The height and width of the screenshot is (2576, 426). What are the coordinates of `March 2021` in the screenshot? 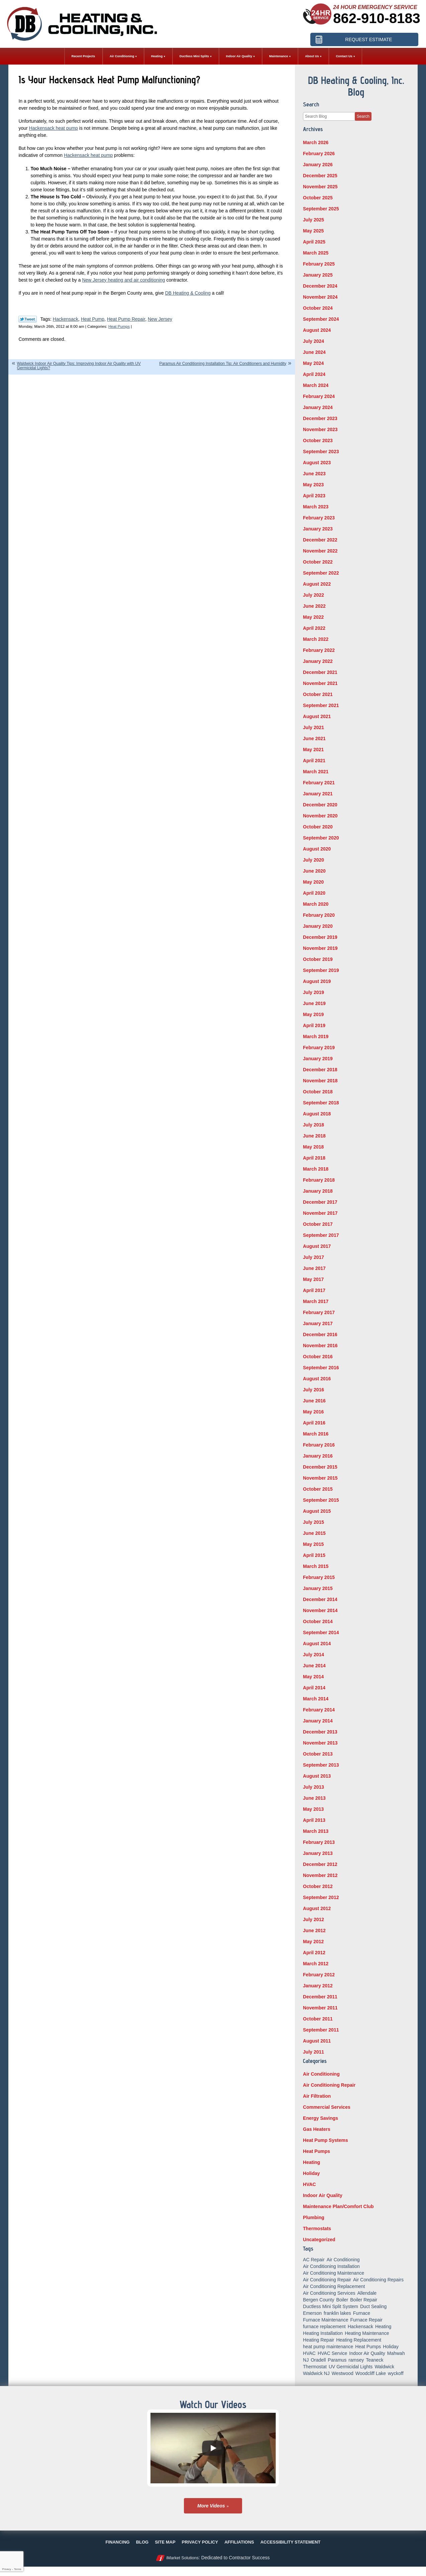 It's located at (315, 771).